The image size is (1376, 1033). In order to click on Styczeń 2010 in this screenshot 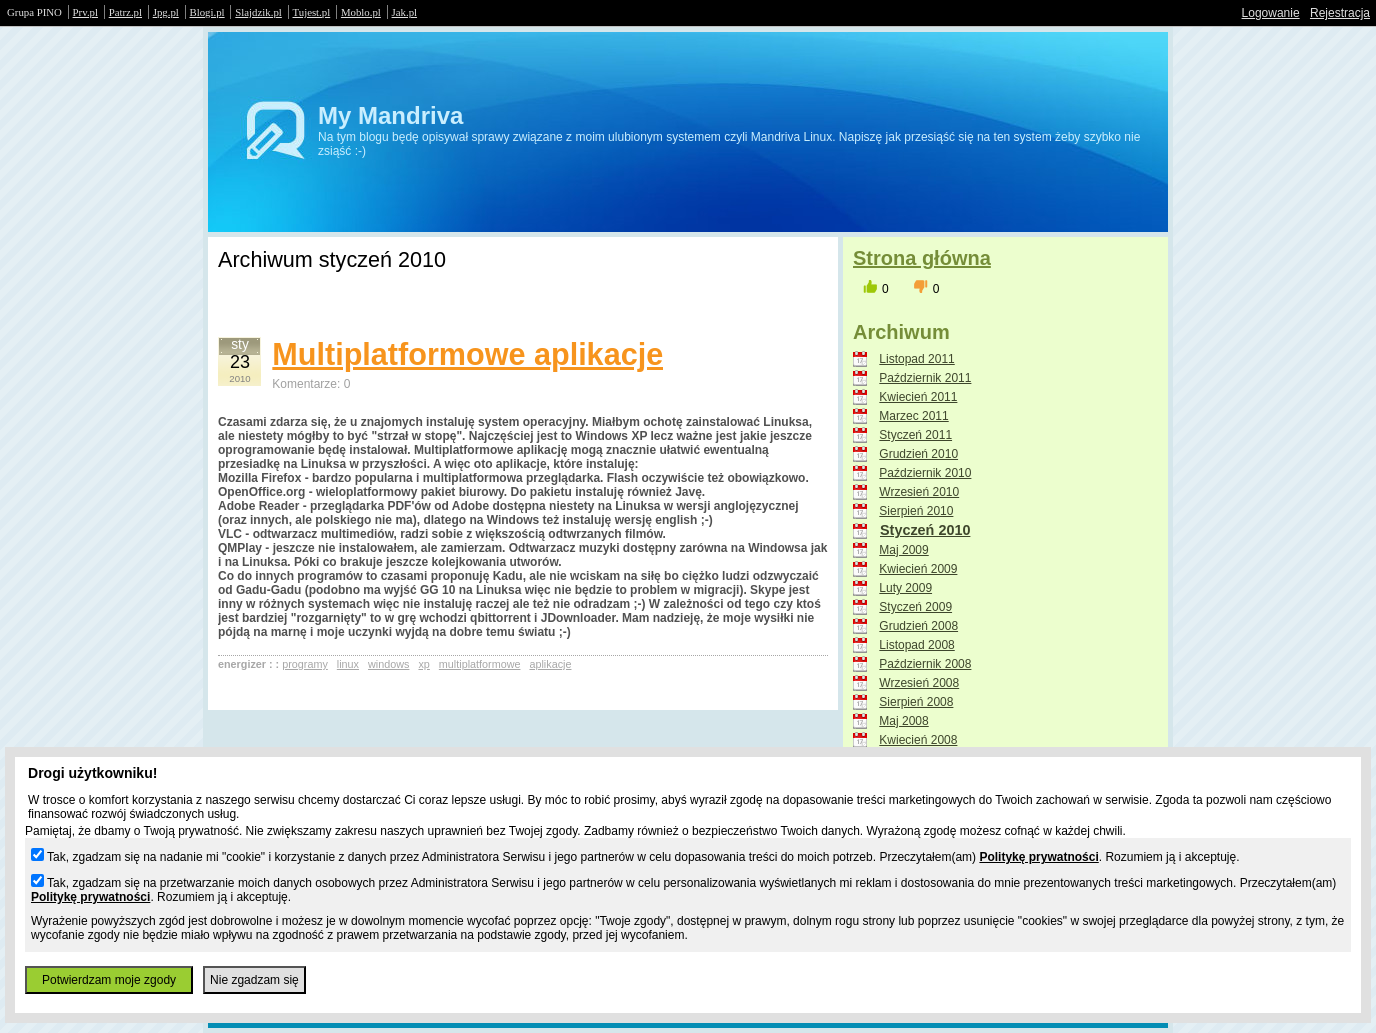, I will do `click(925, 530)`.